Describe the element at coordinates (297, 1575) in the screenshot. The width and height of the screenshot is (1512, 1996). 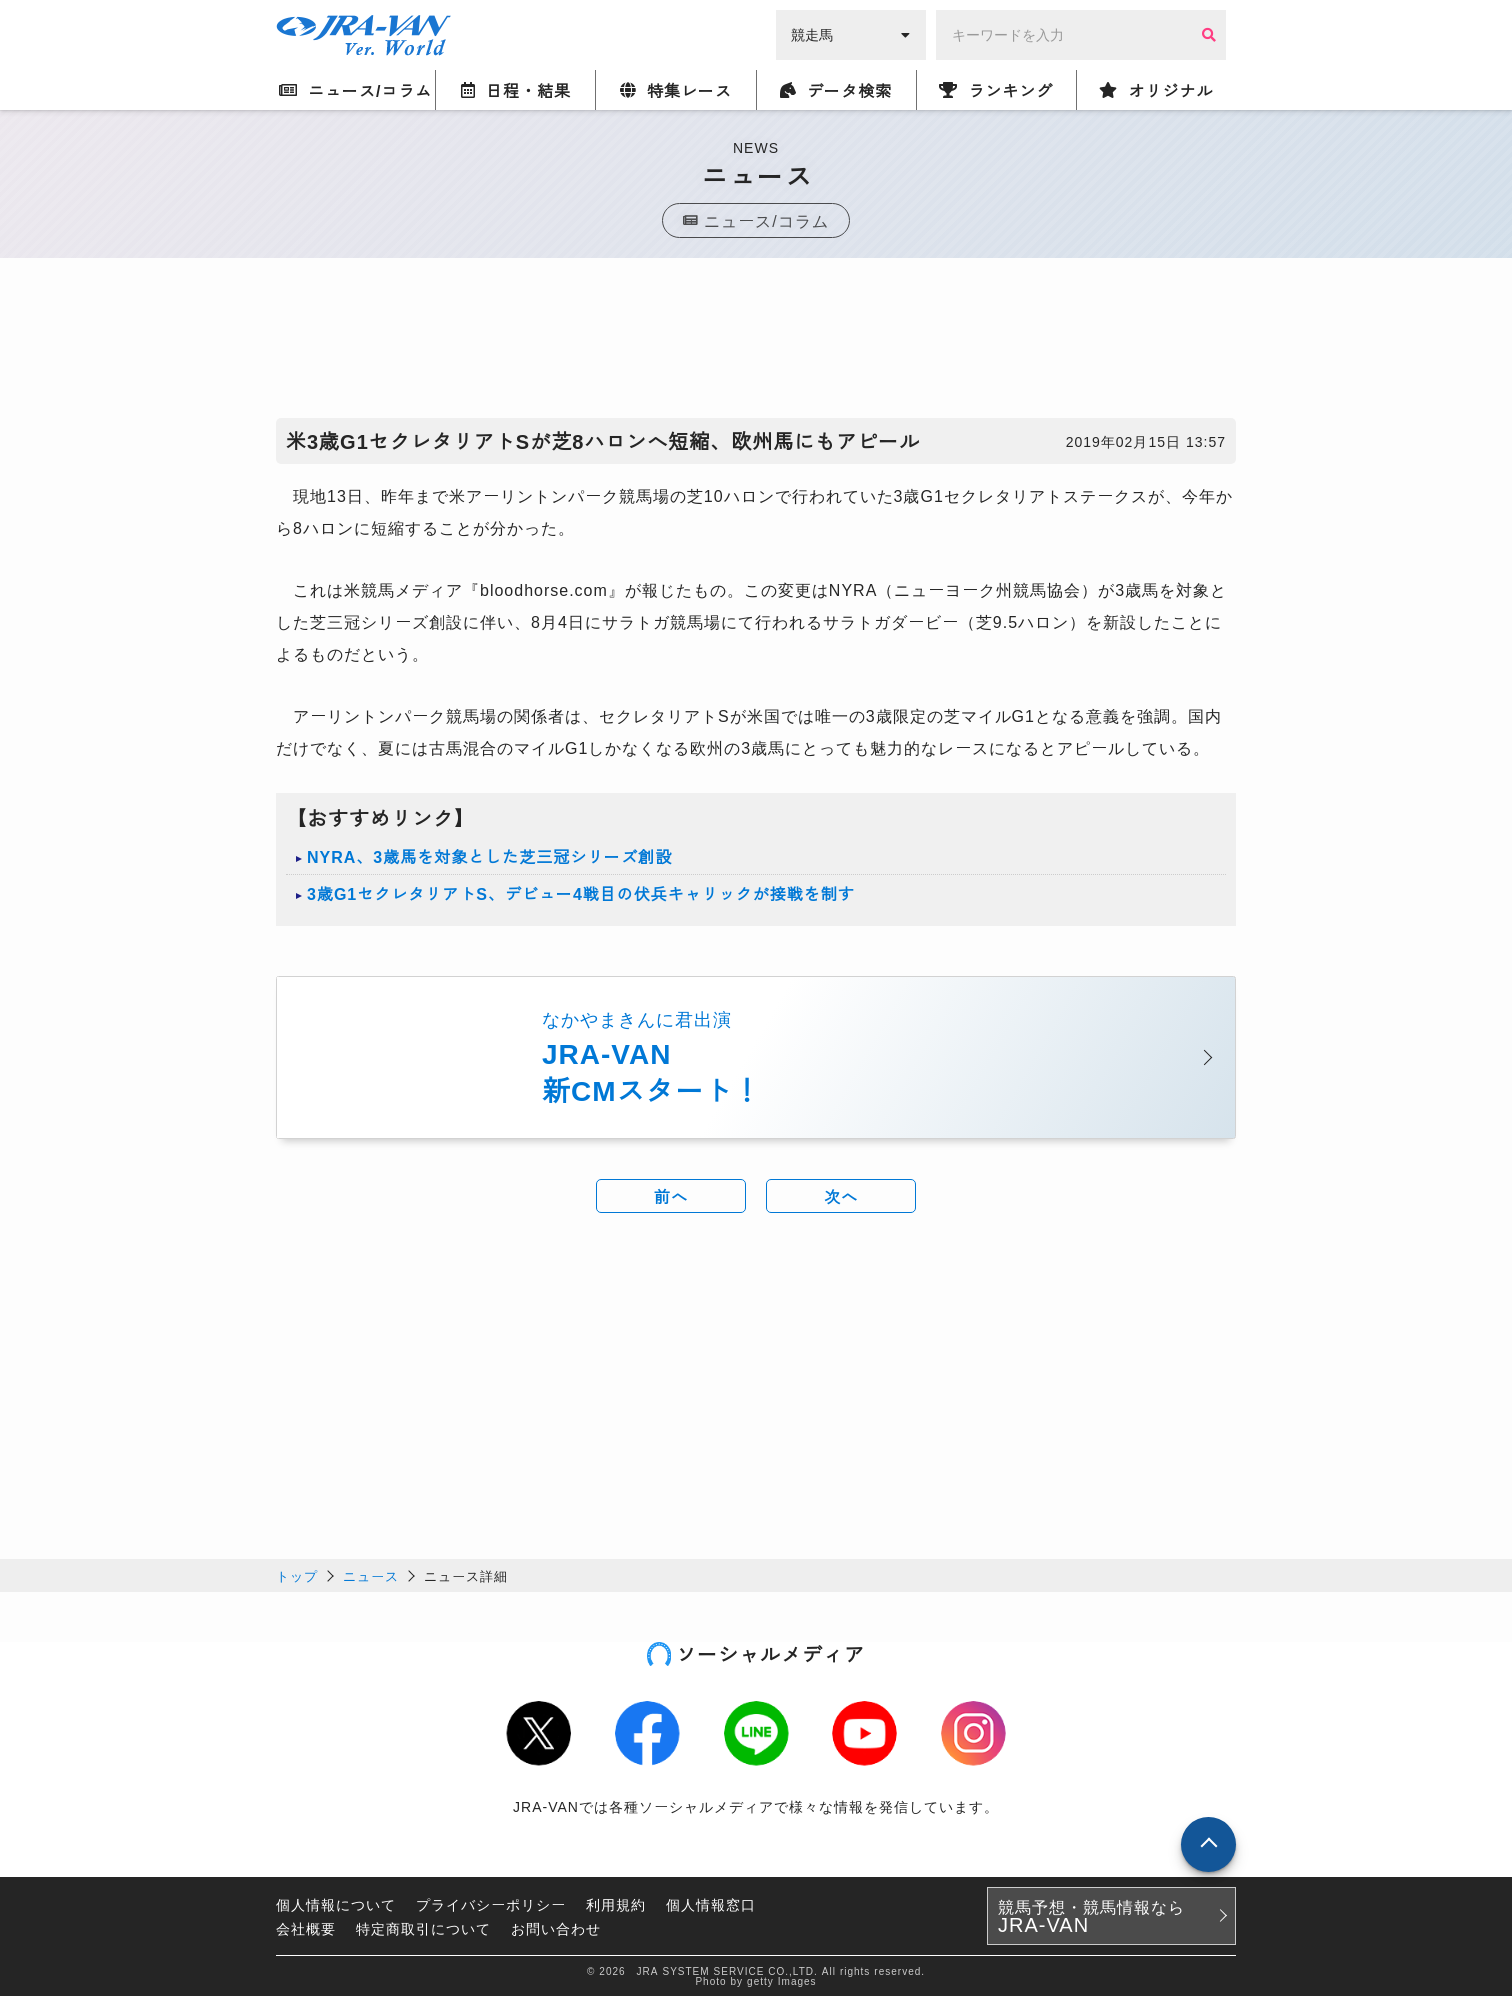
I see `トップ` at that location.